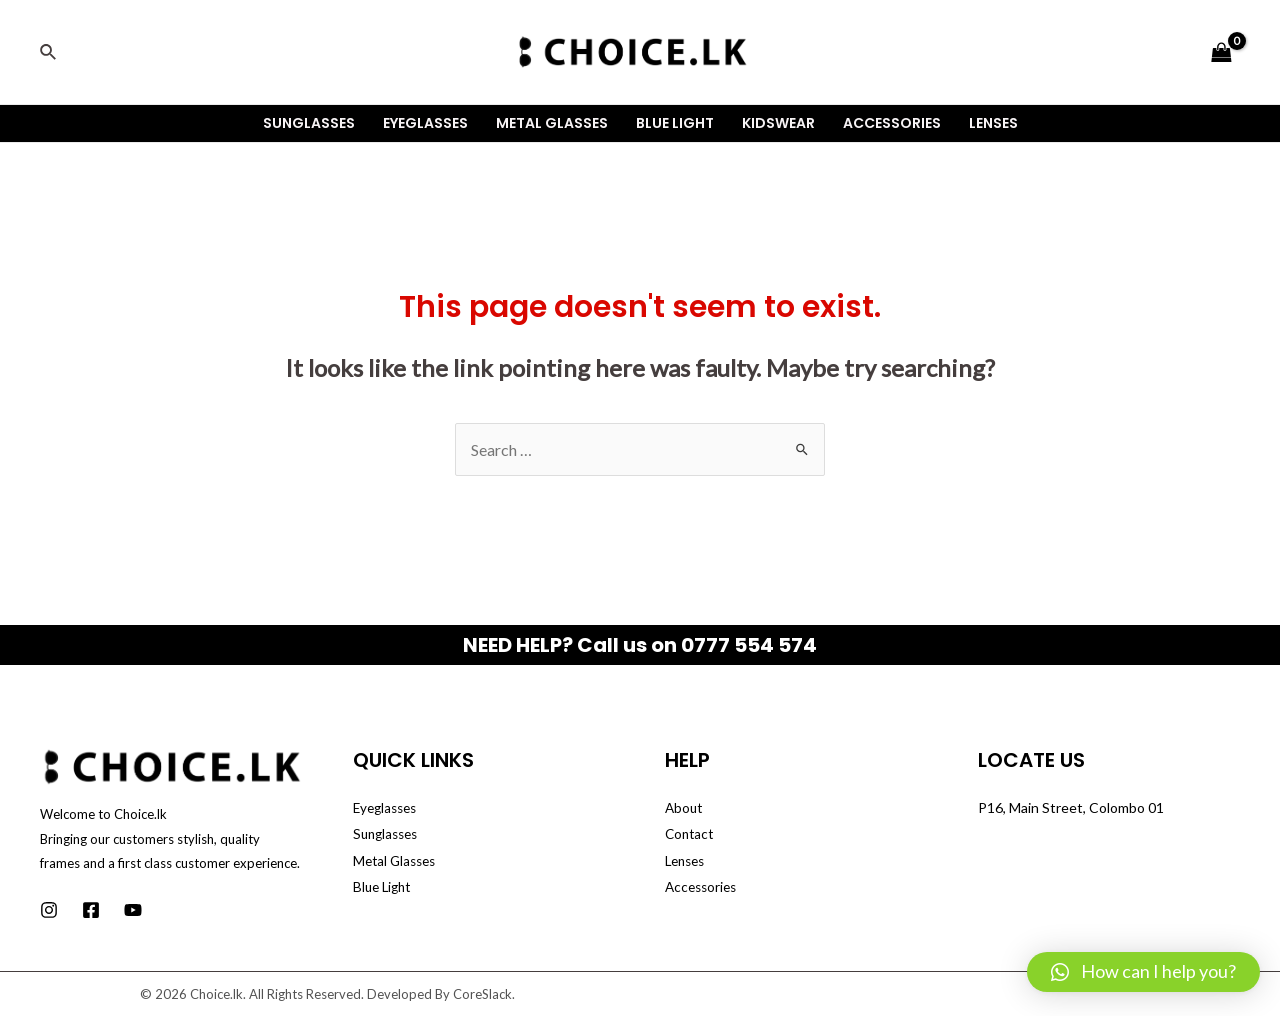 This screenshot has height=1016, width=1280. I want to click on Kidswear, so click(778, 123).